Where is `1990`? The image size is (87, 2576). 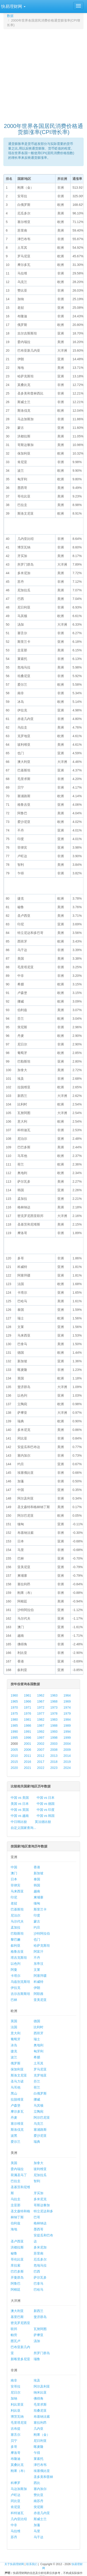 1990 is located at coordinates (14, 1731).